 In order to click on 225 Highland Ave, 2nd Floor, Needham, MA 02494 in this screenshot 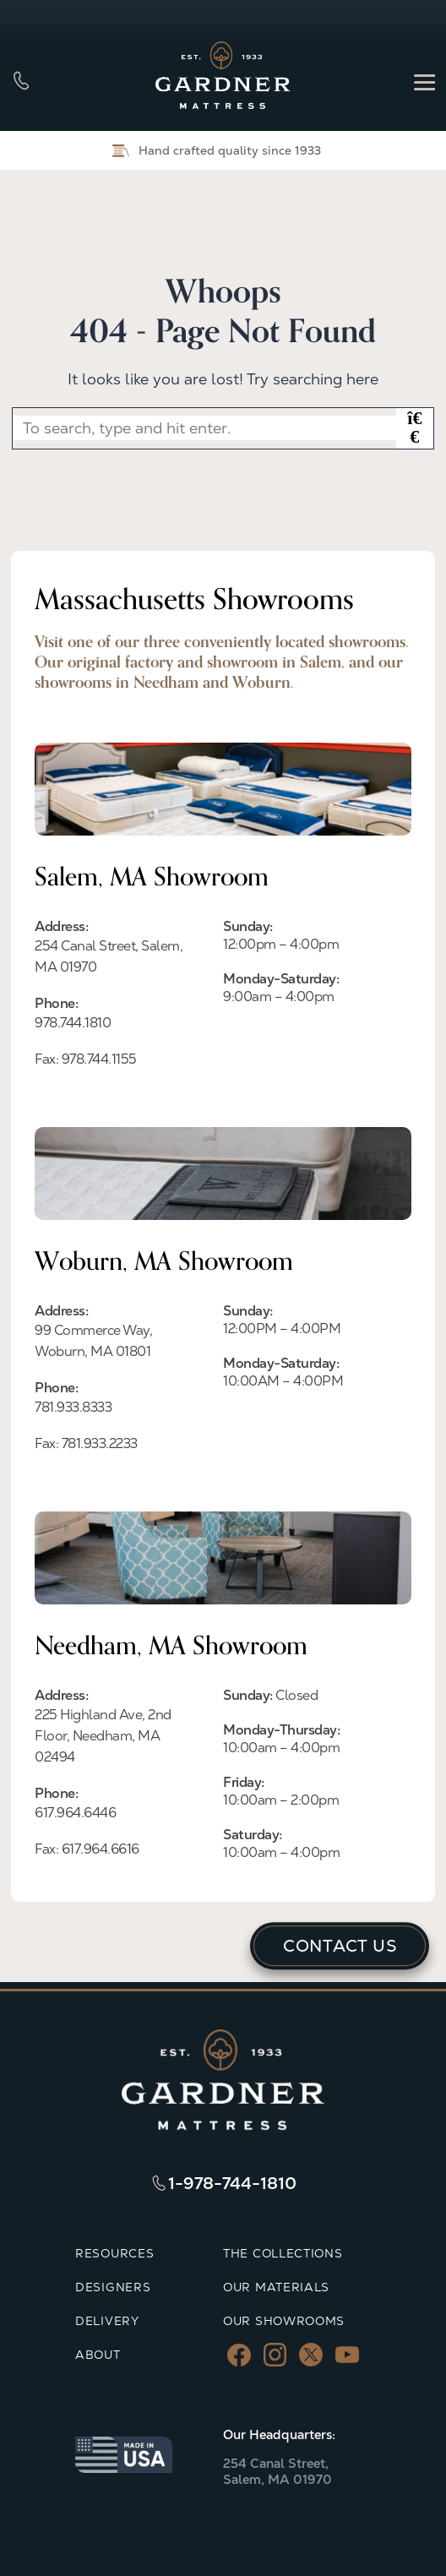, I will do `click(103, 1736)`.